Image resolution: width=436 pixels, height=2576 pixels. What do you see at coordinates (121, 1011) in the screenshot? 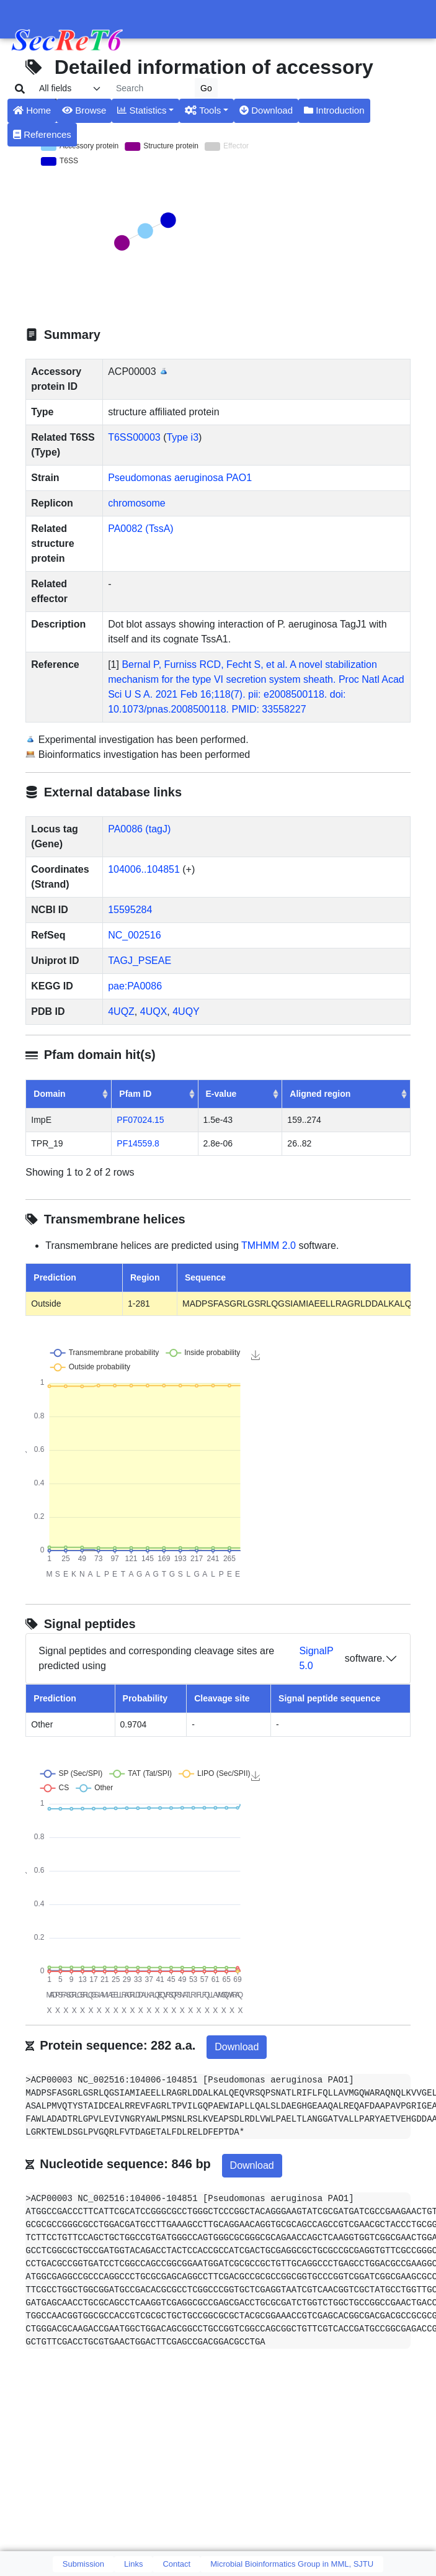
I see `4UQZ` at bounding box center [121, 1011].